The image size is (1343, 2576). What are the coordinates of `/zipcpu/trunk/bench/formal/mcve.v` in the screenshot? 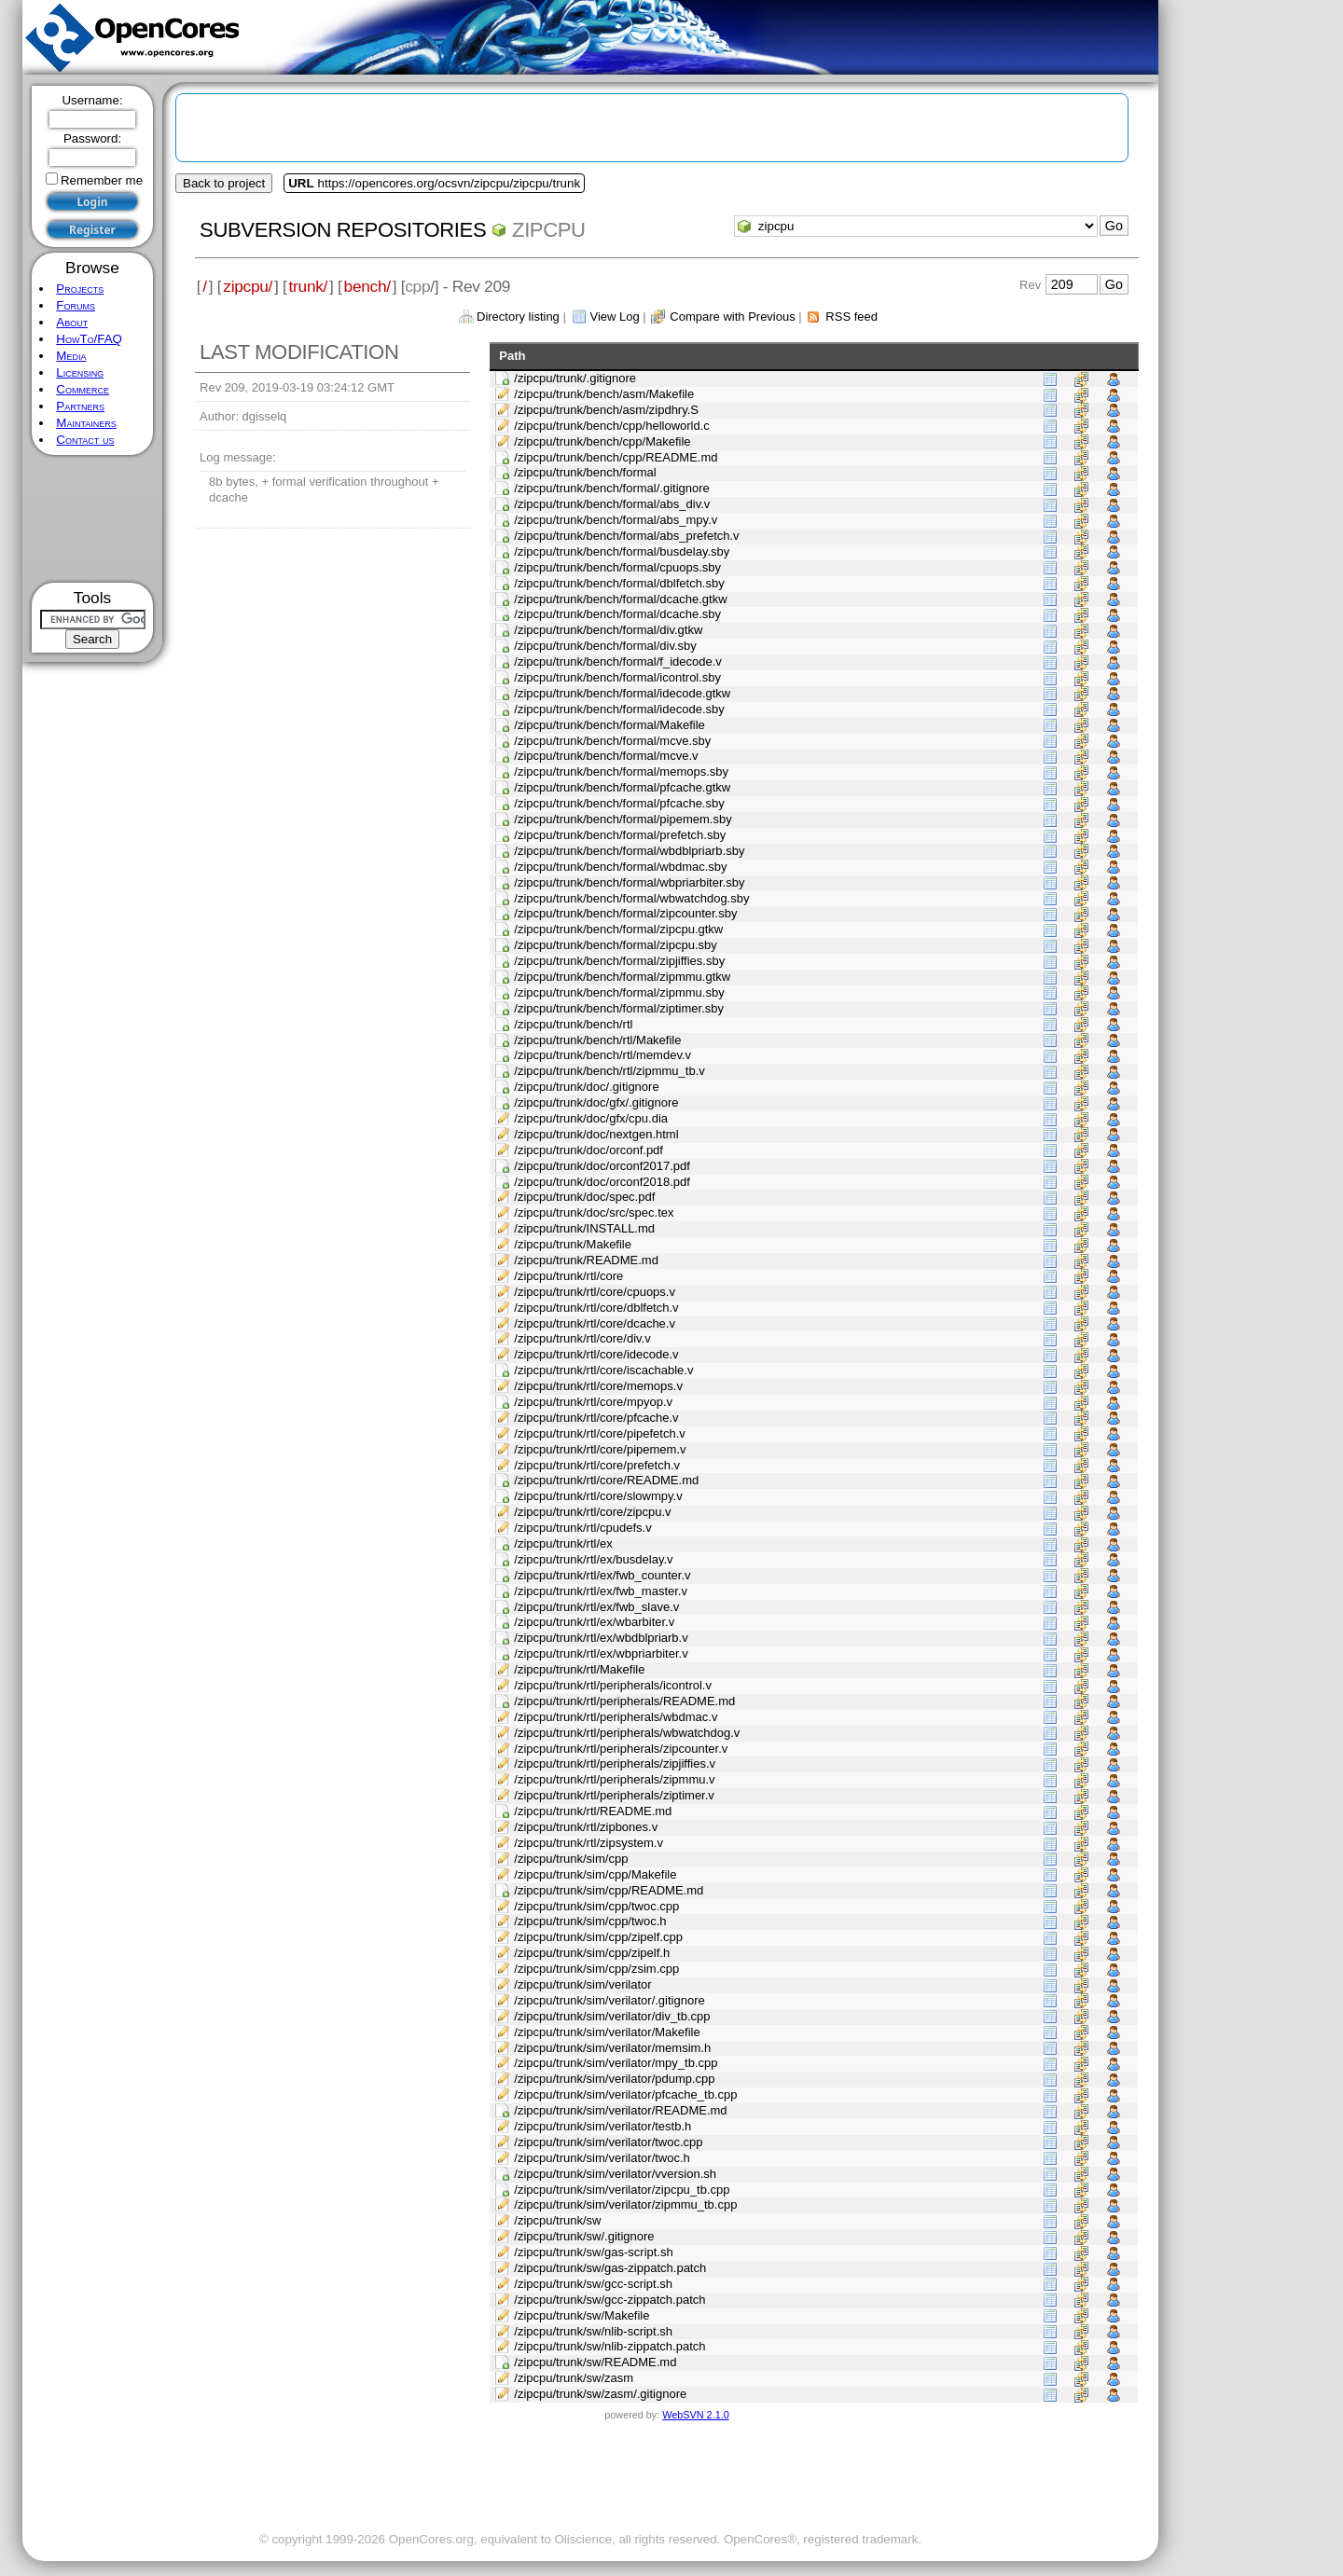 It's located at (606, 756).